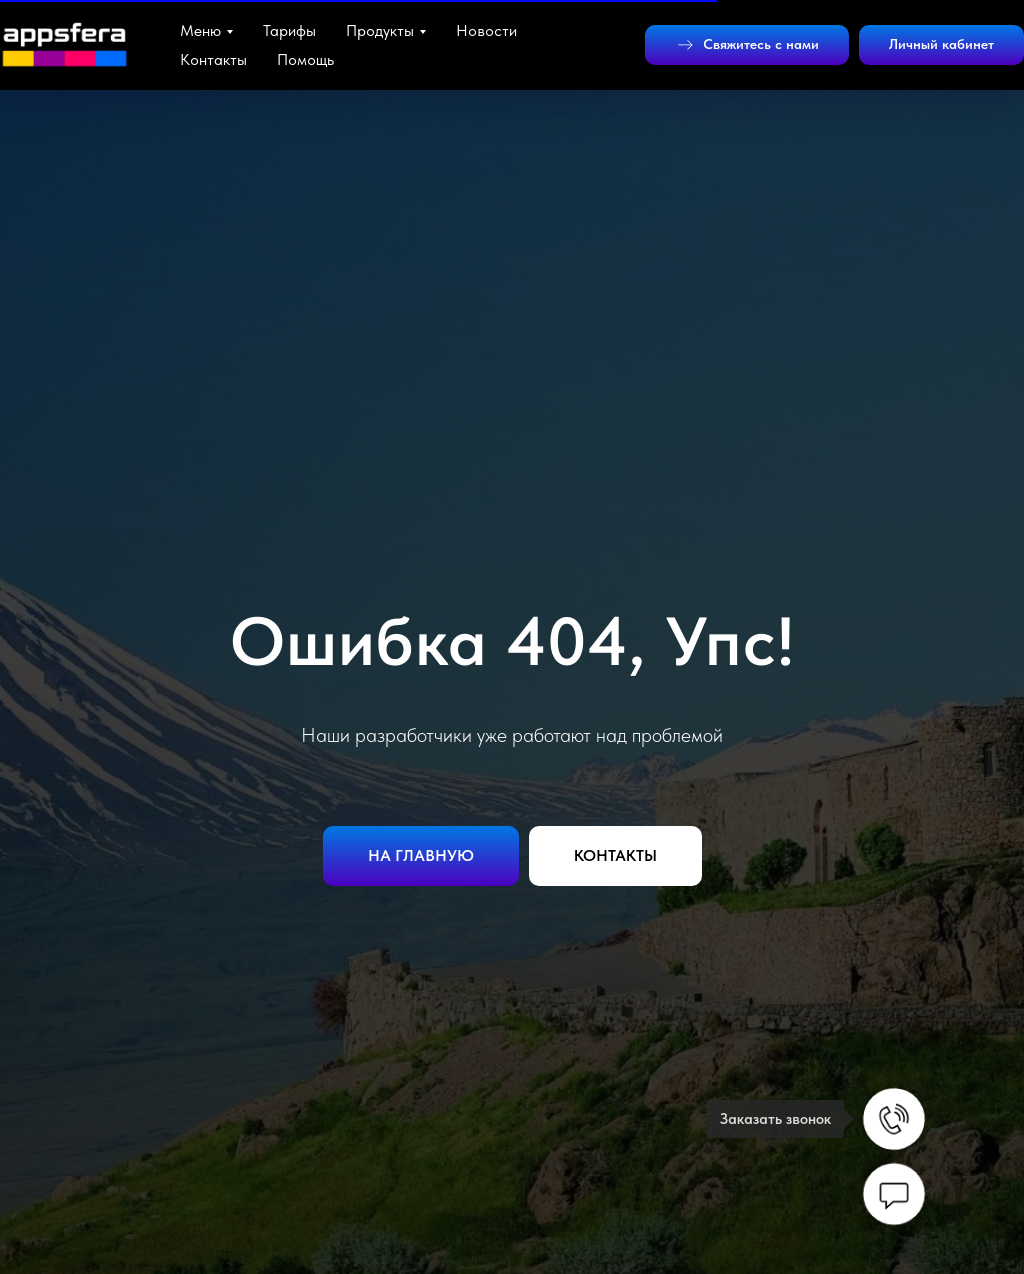  What do you see at coordinates (305, 59) in the screenshot?
I see `Помощь` at bounding box center [305, 59].